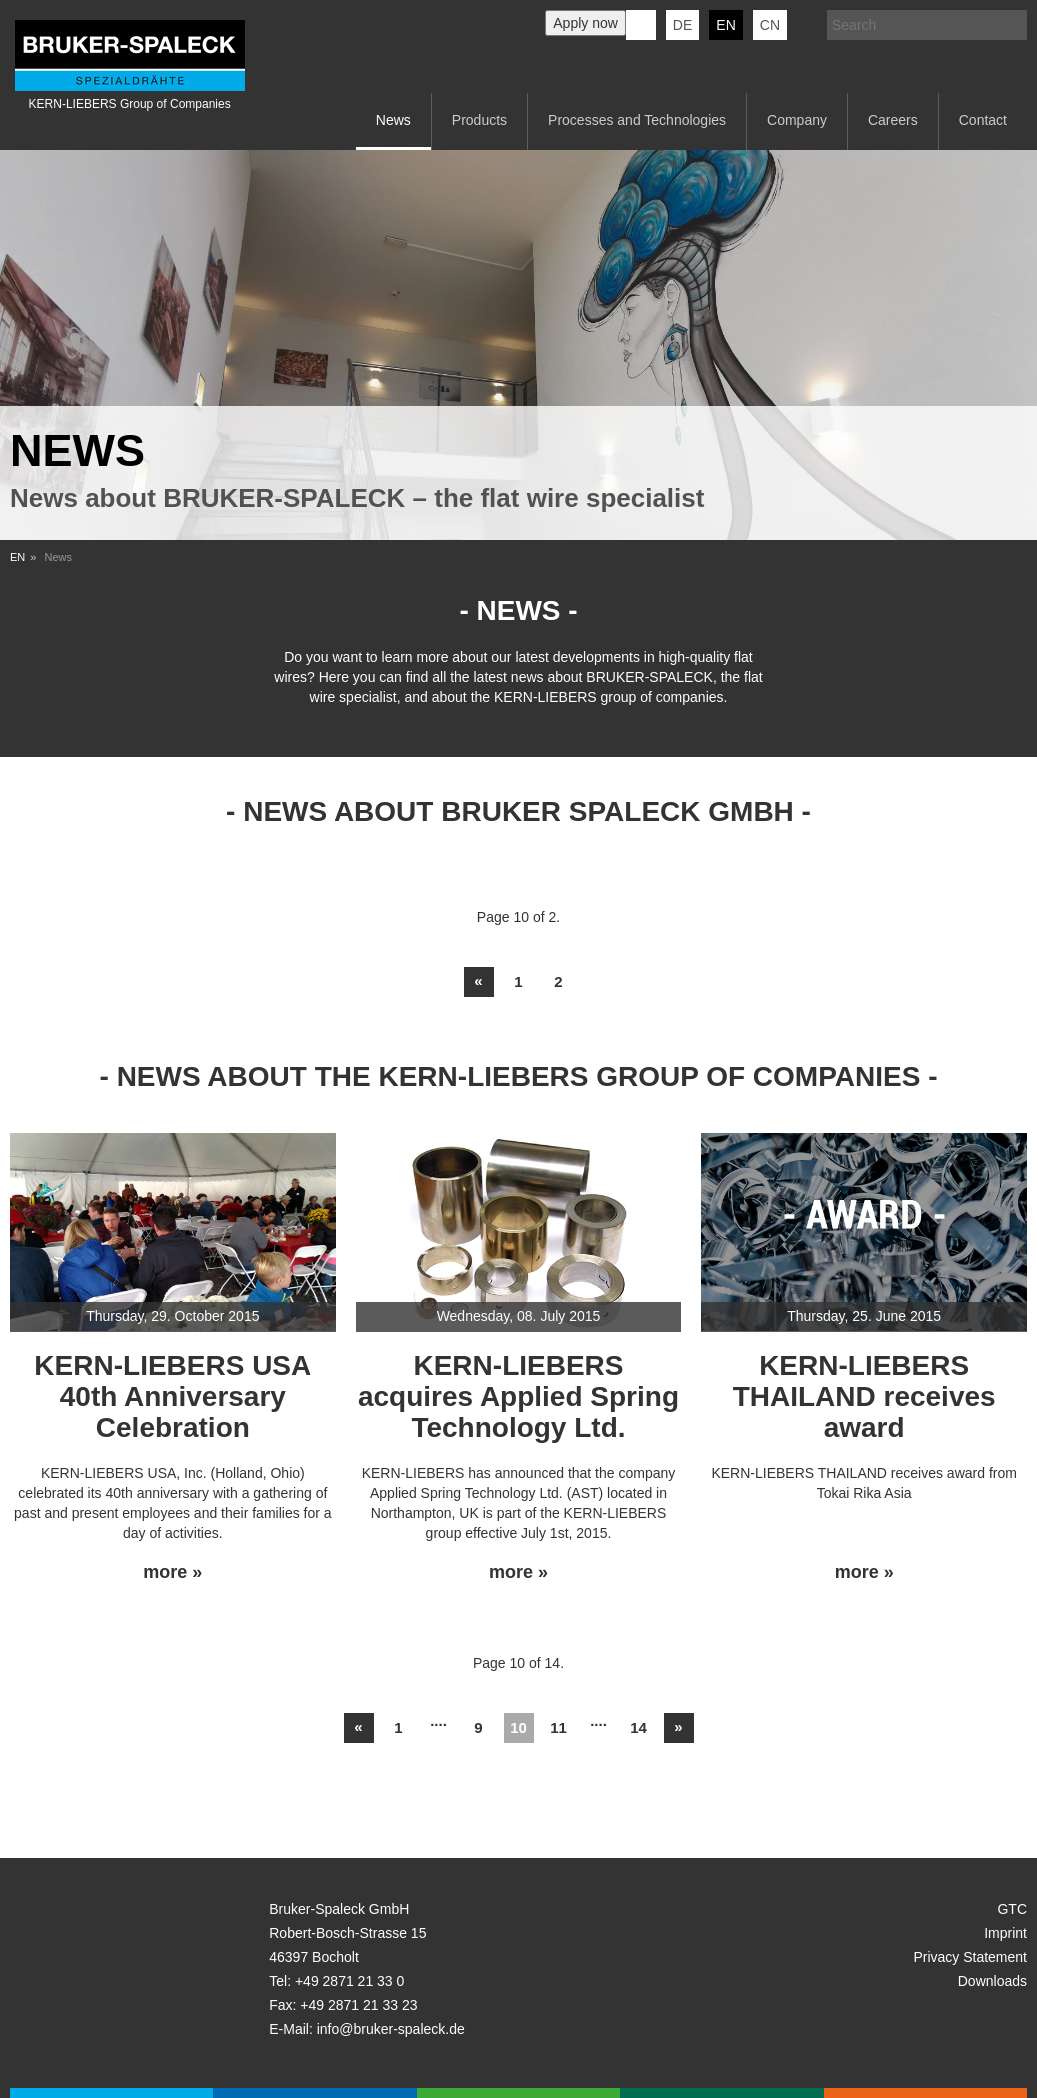 This screenshot has height=2098, width=1037. What do you see at coordinates (637, 120) in the screenshot?
I see `Processes and Technologies` at bounding box center [637, 120].